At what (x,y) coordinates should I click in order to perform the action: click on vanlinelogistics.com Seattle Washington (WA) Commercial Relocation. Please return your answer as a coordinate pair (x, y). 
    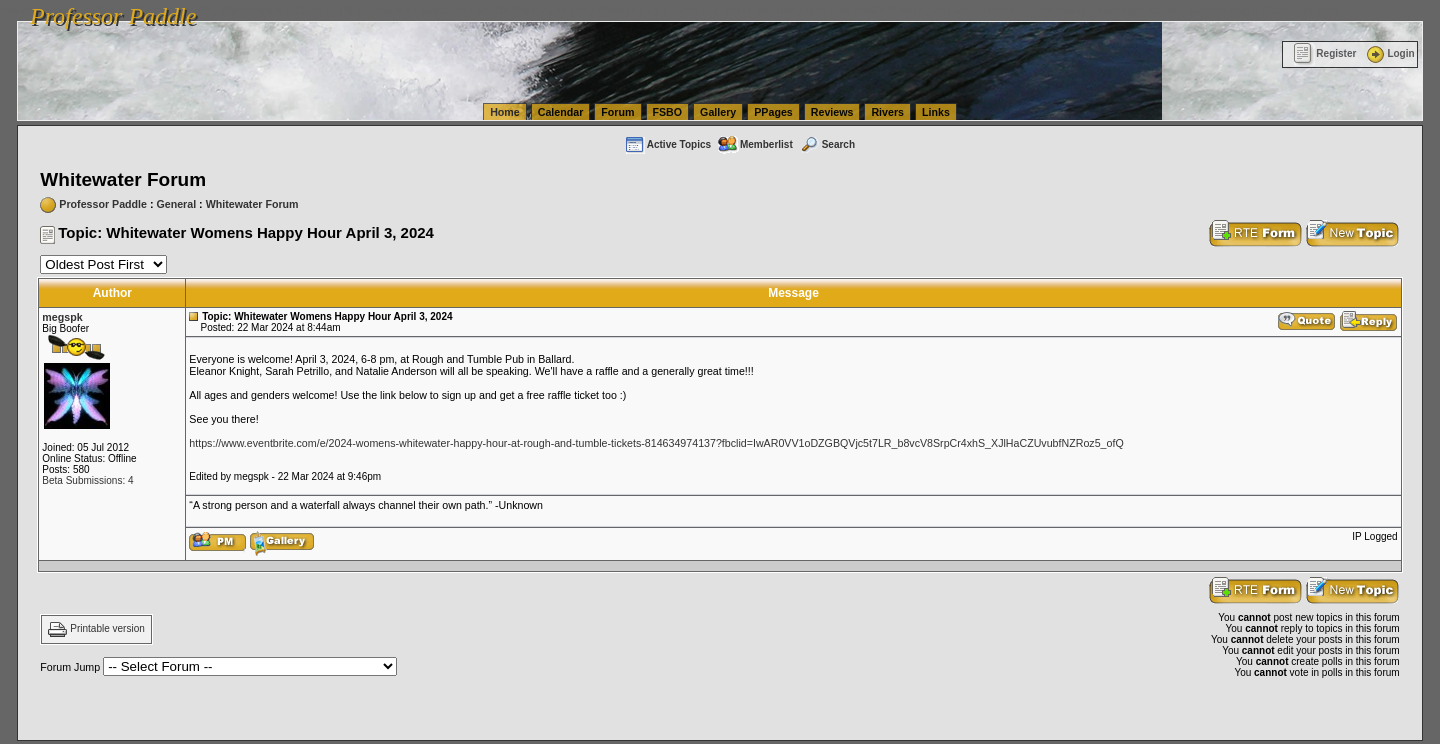
    Looking at the image, I should click on (920, 10).